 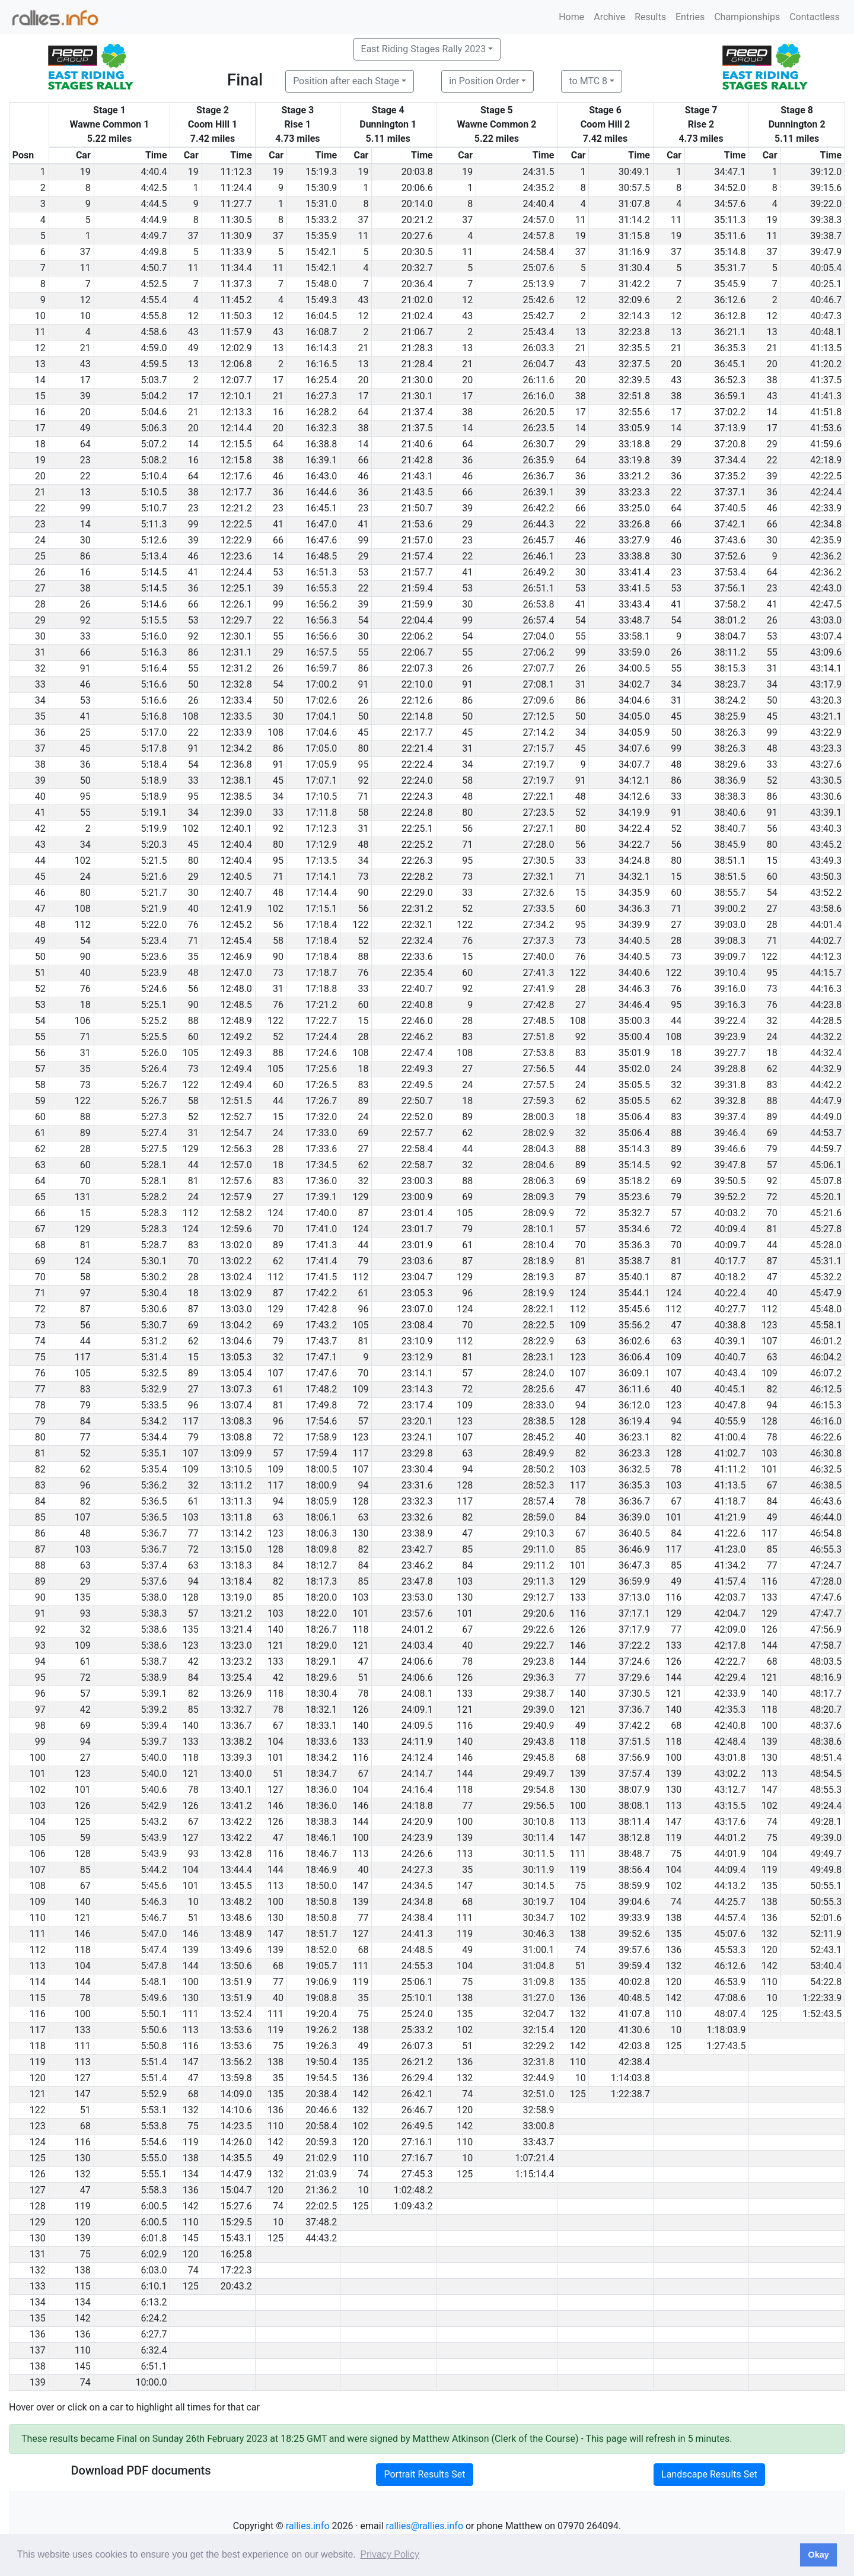 I want to click on 33:41.5, so click(x=634, y=588).